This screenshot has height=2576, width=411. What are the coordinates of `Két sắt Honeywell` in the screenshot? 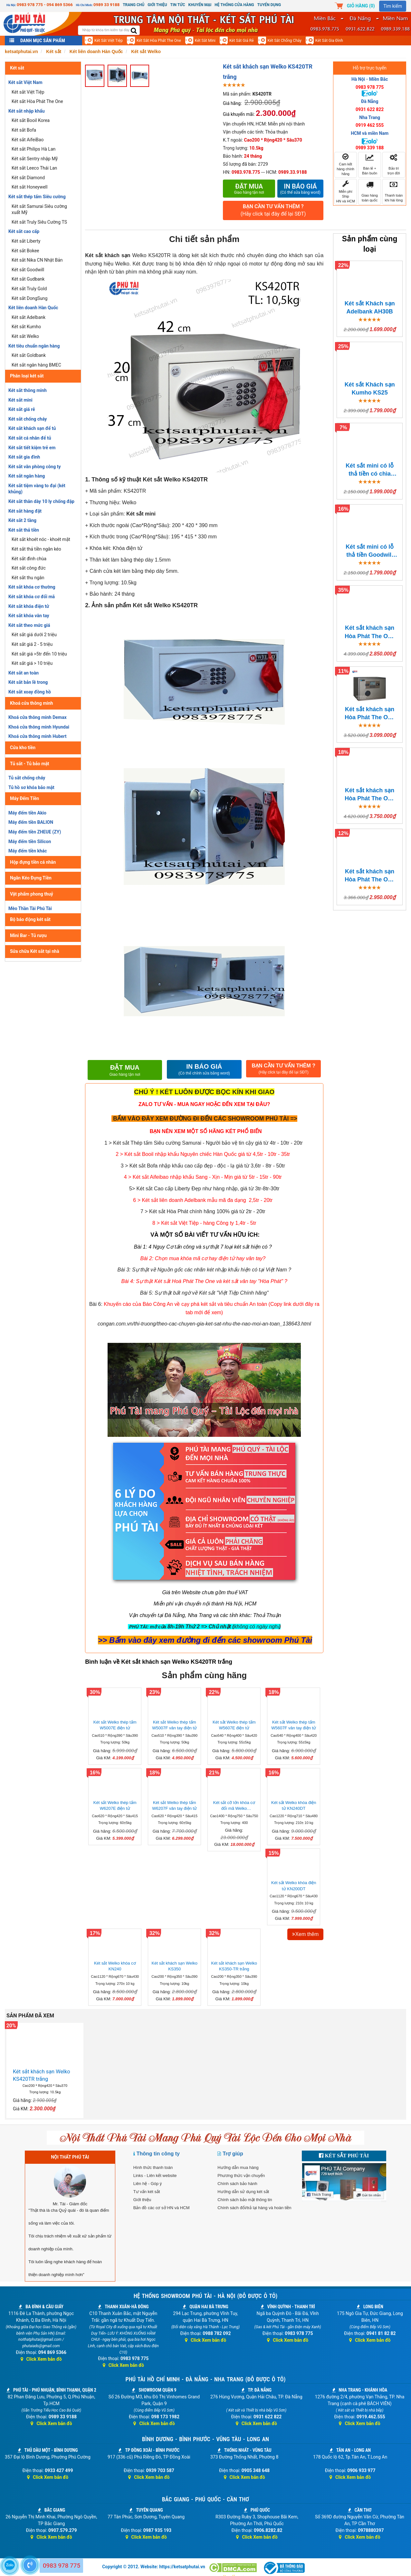 It's located at (29, 187).